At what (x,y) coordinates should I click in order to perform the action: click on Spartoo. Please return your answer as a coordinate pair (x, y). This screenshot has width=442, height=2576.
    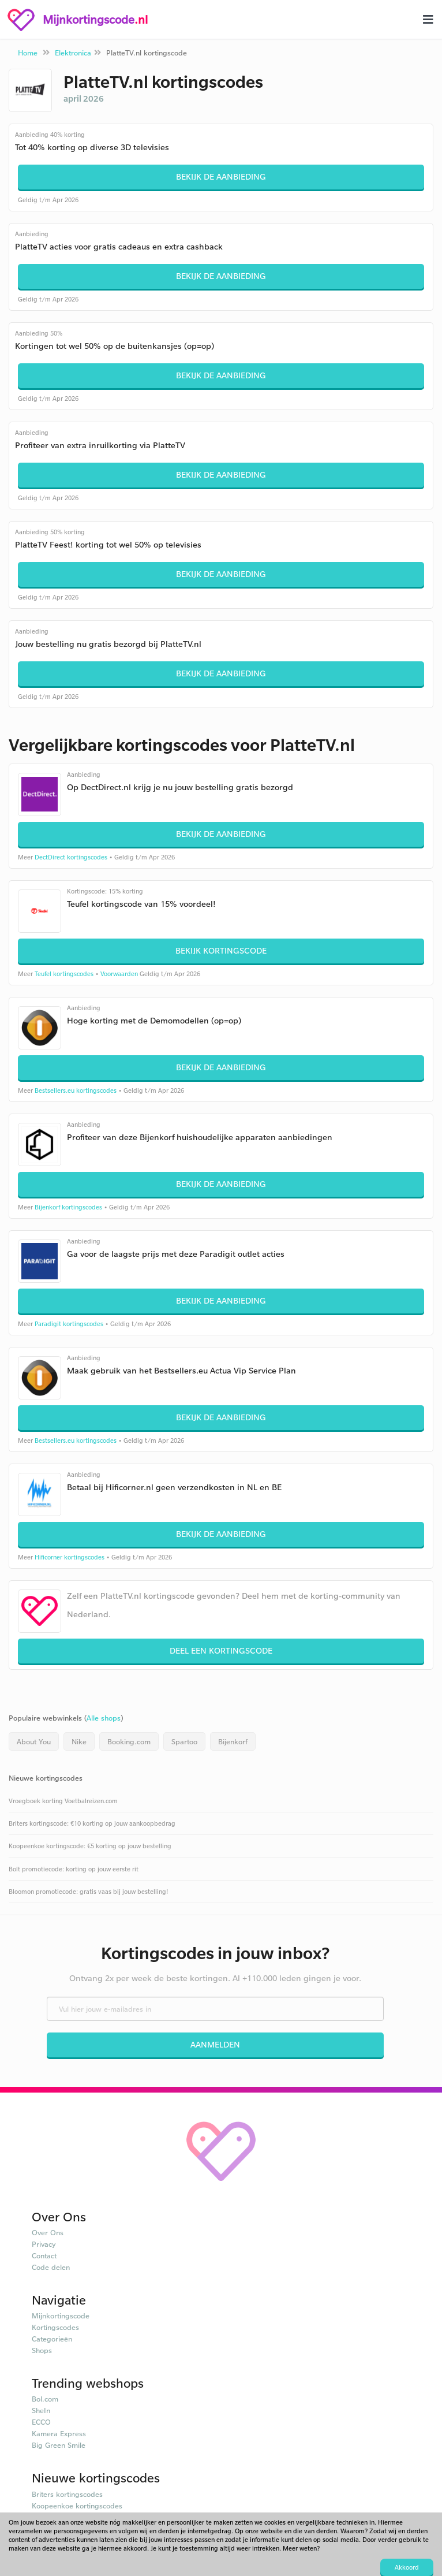
    Looking at the image, I should click on (184, 1741).